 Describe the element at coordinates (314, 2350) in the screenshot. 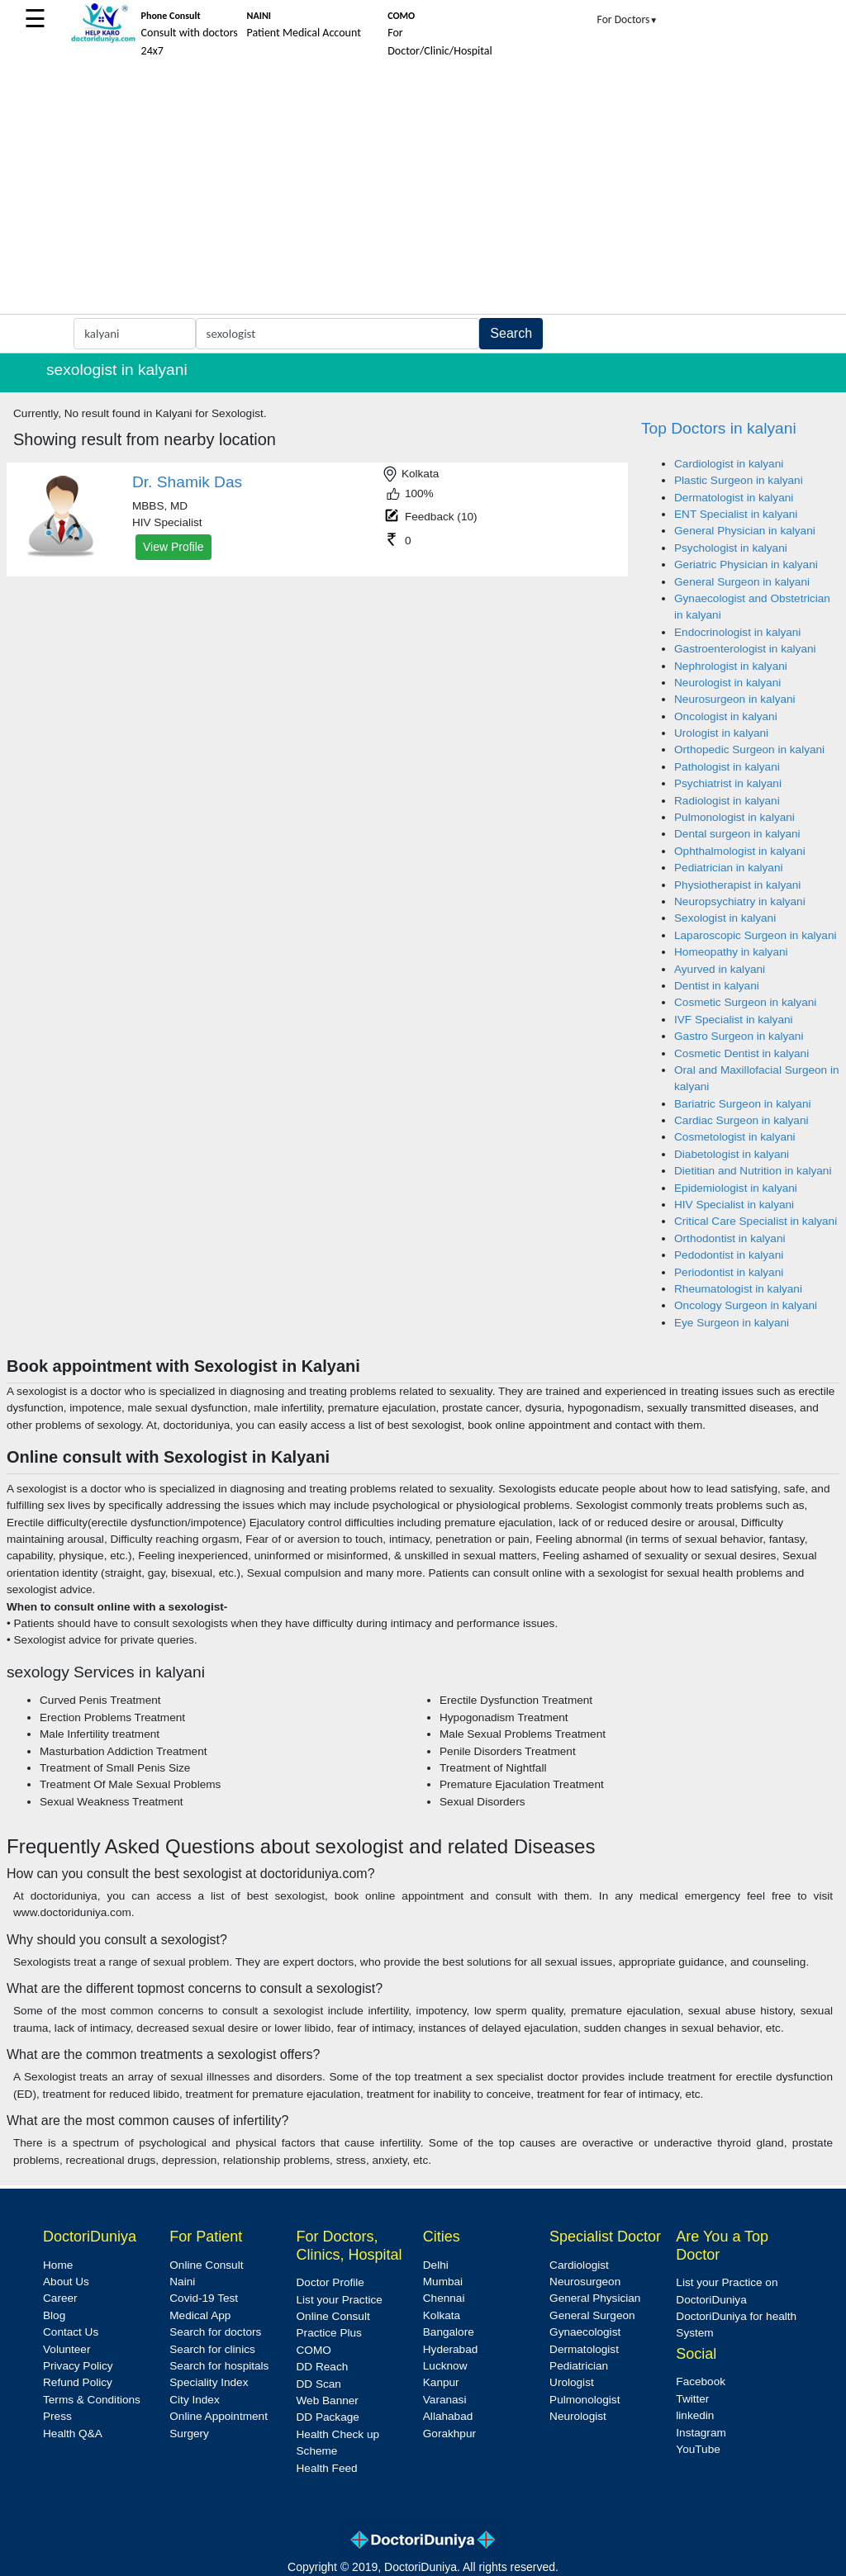

I see `COMO` at that location.